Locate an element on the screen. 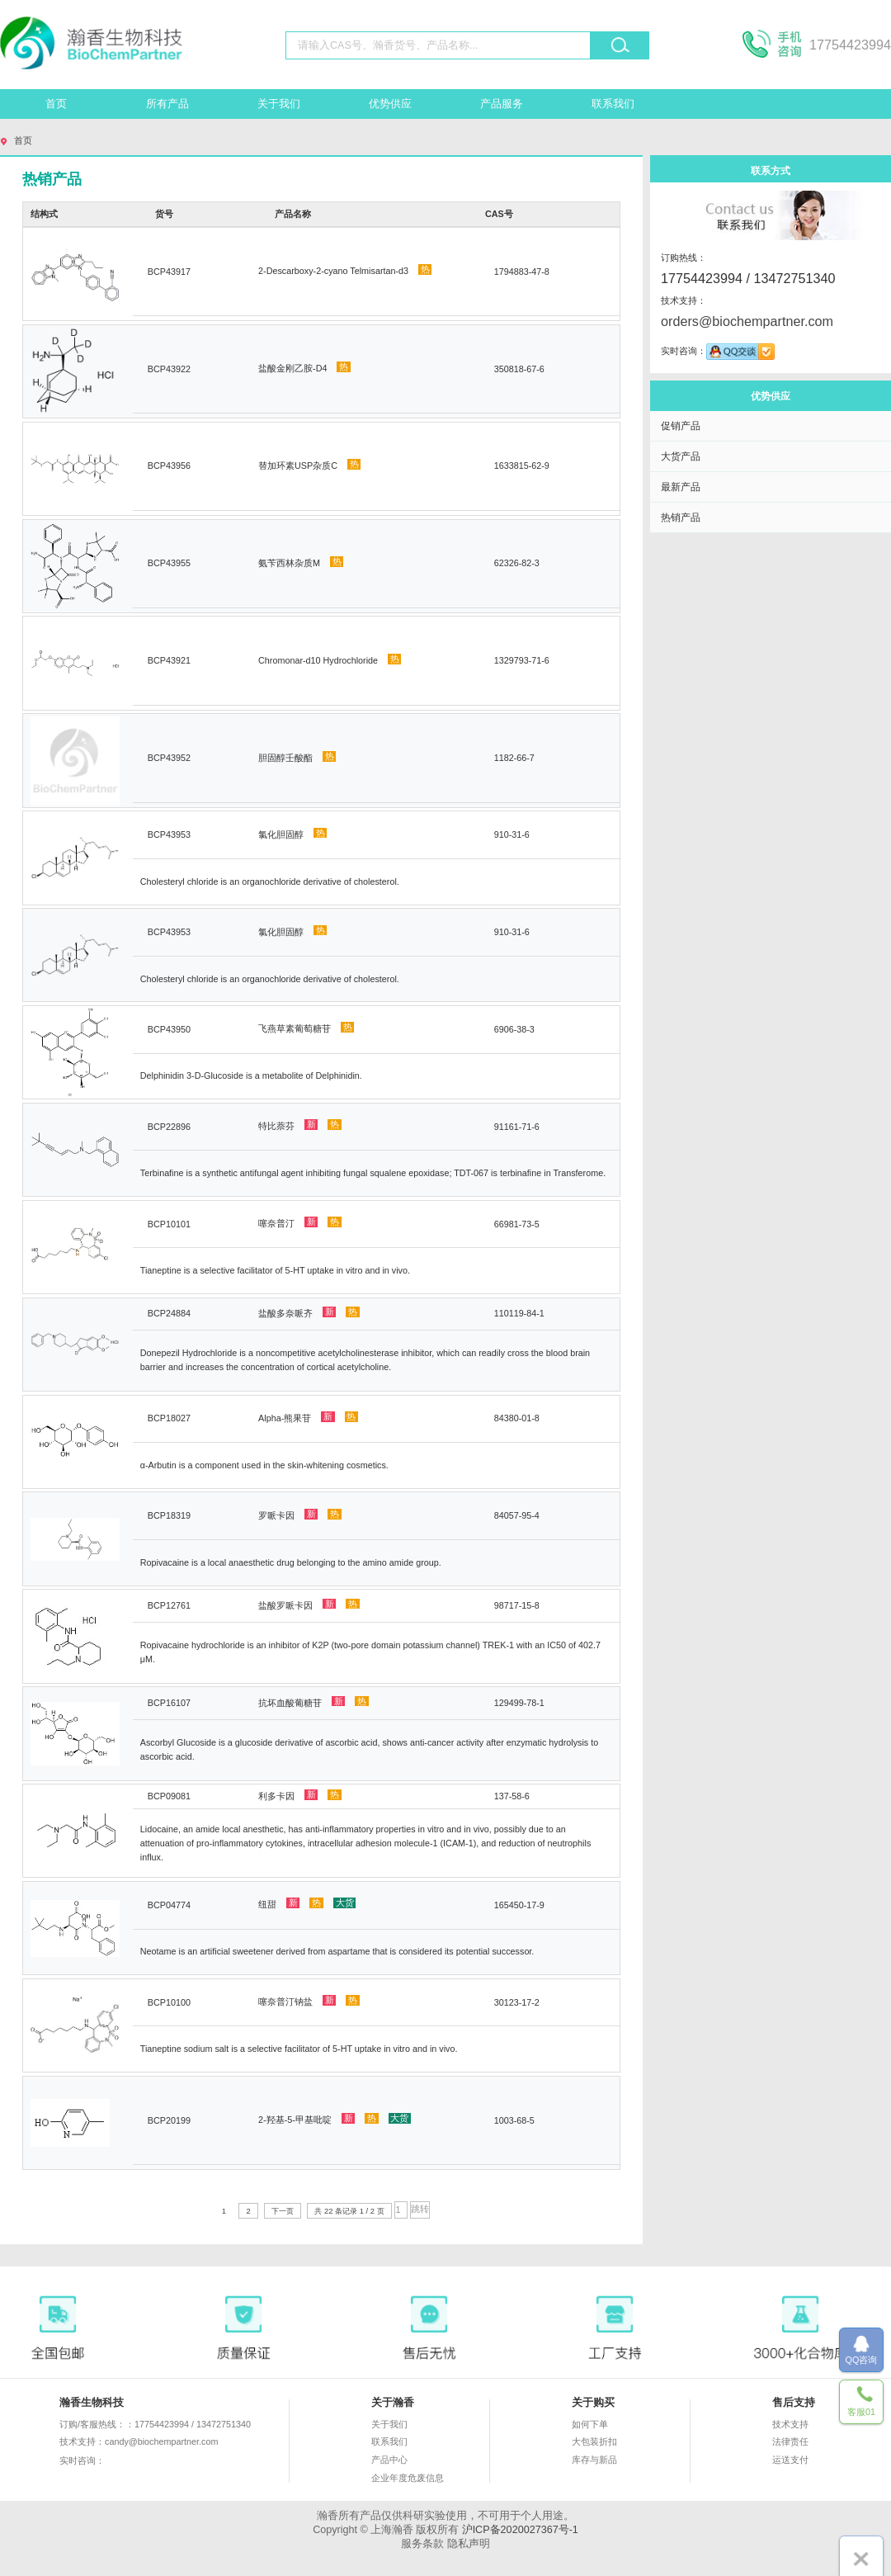 Image resolution: width=891 pixels, height=2576 pixels. 抗坏血酸葡糖苷 is located at coordinates (313, 1702).